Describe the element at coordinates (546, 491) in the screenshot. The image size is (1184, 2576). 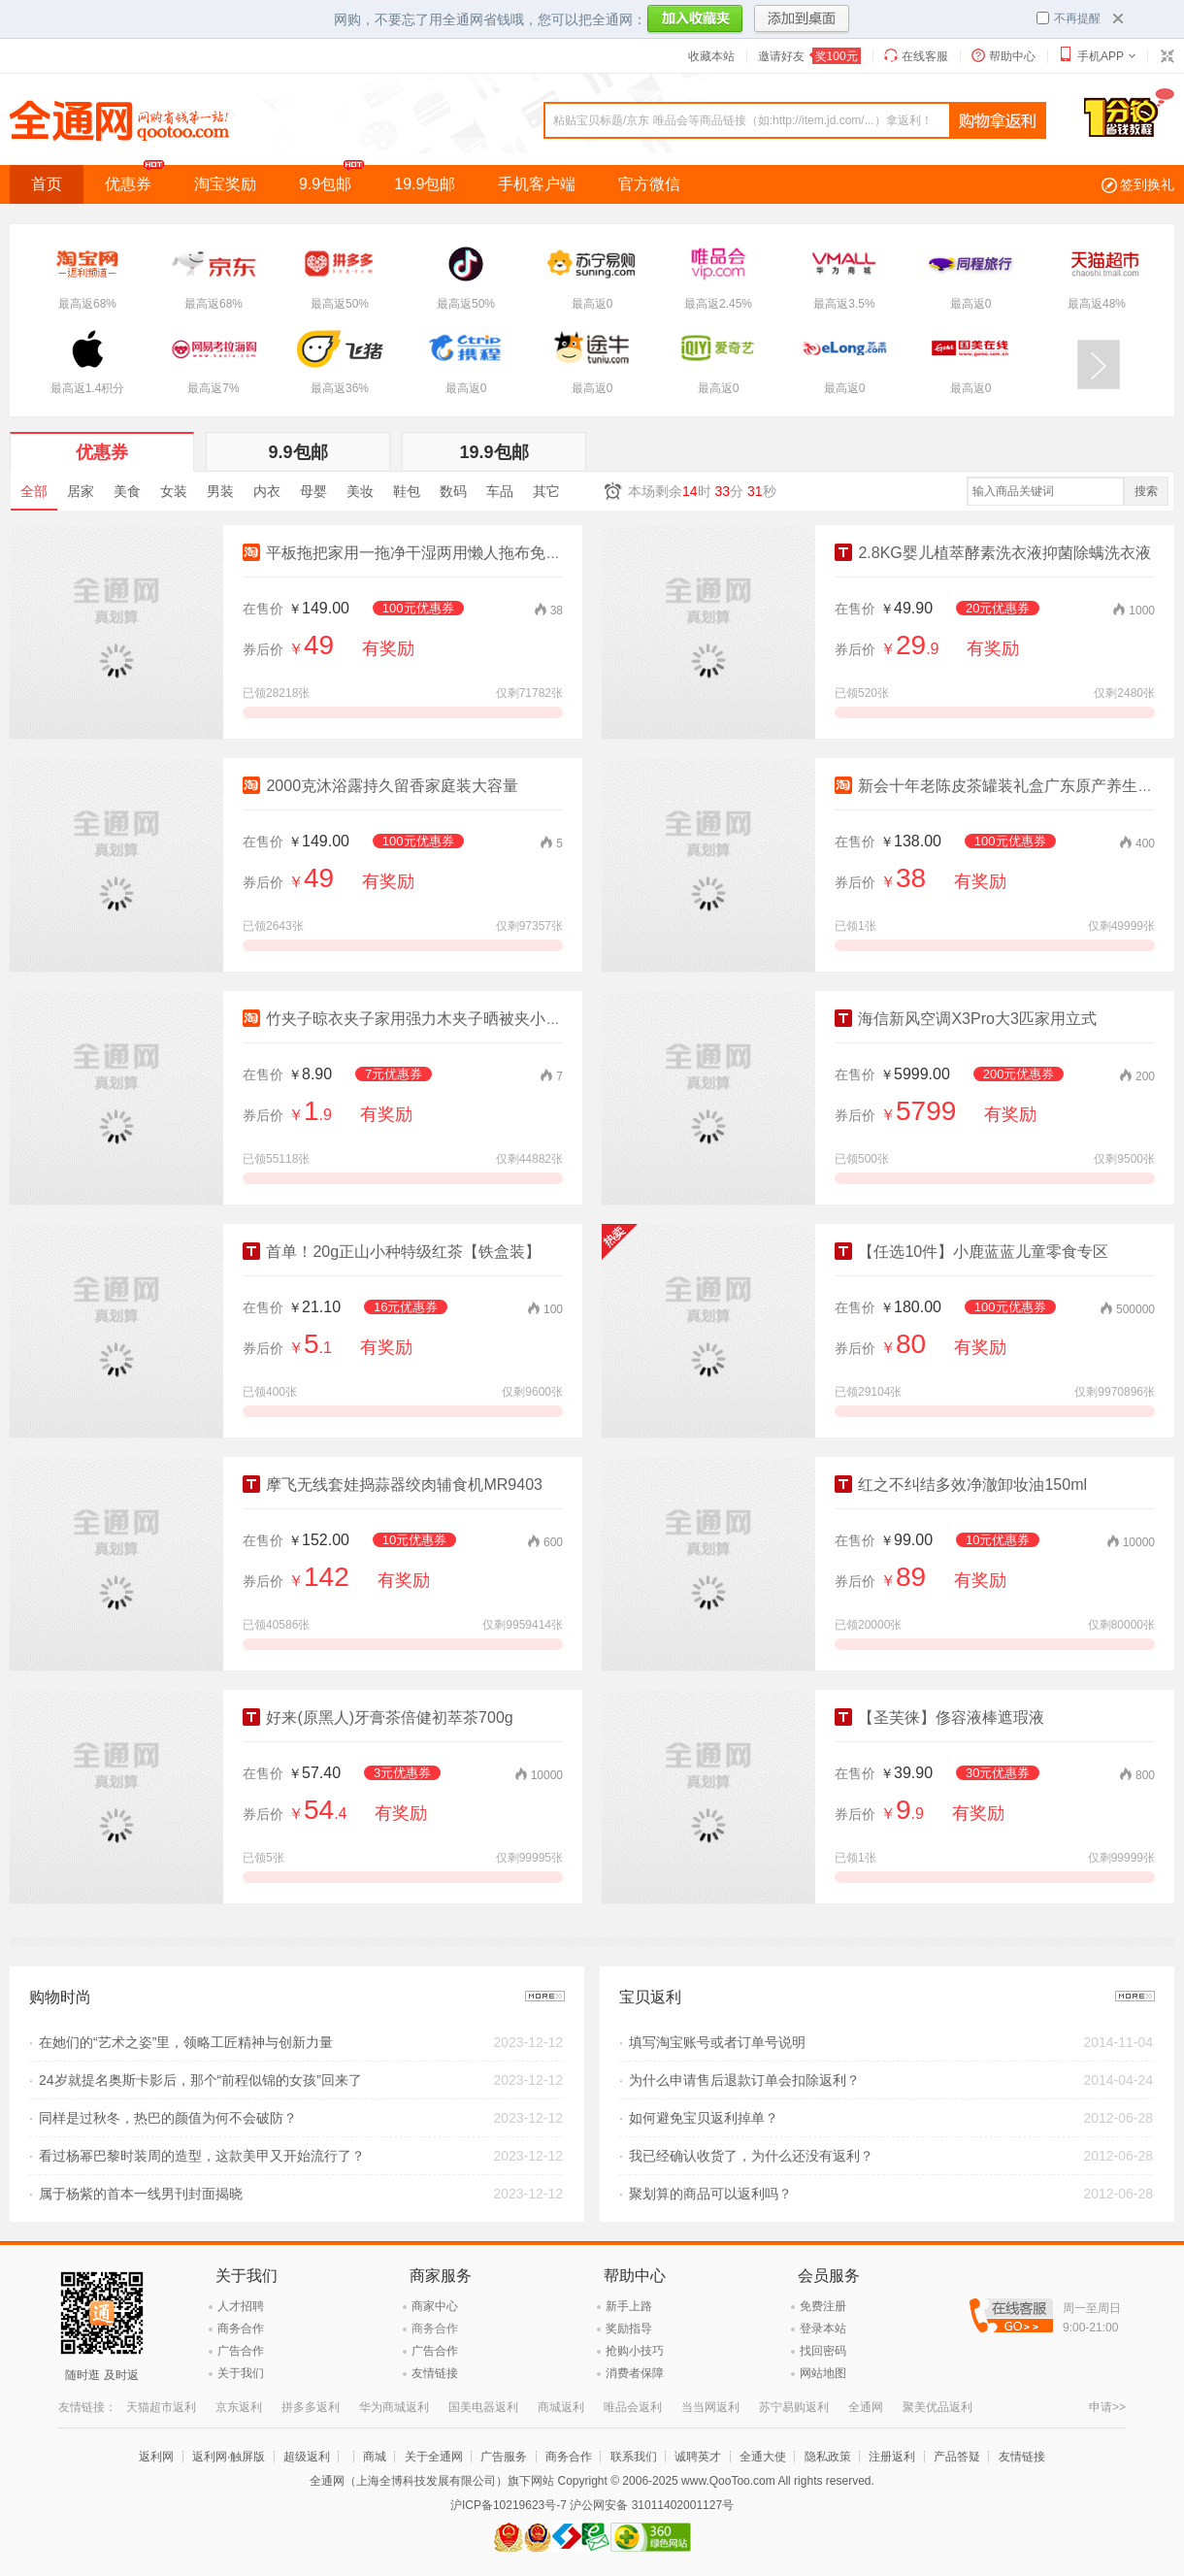
I see `其它` at that location.